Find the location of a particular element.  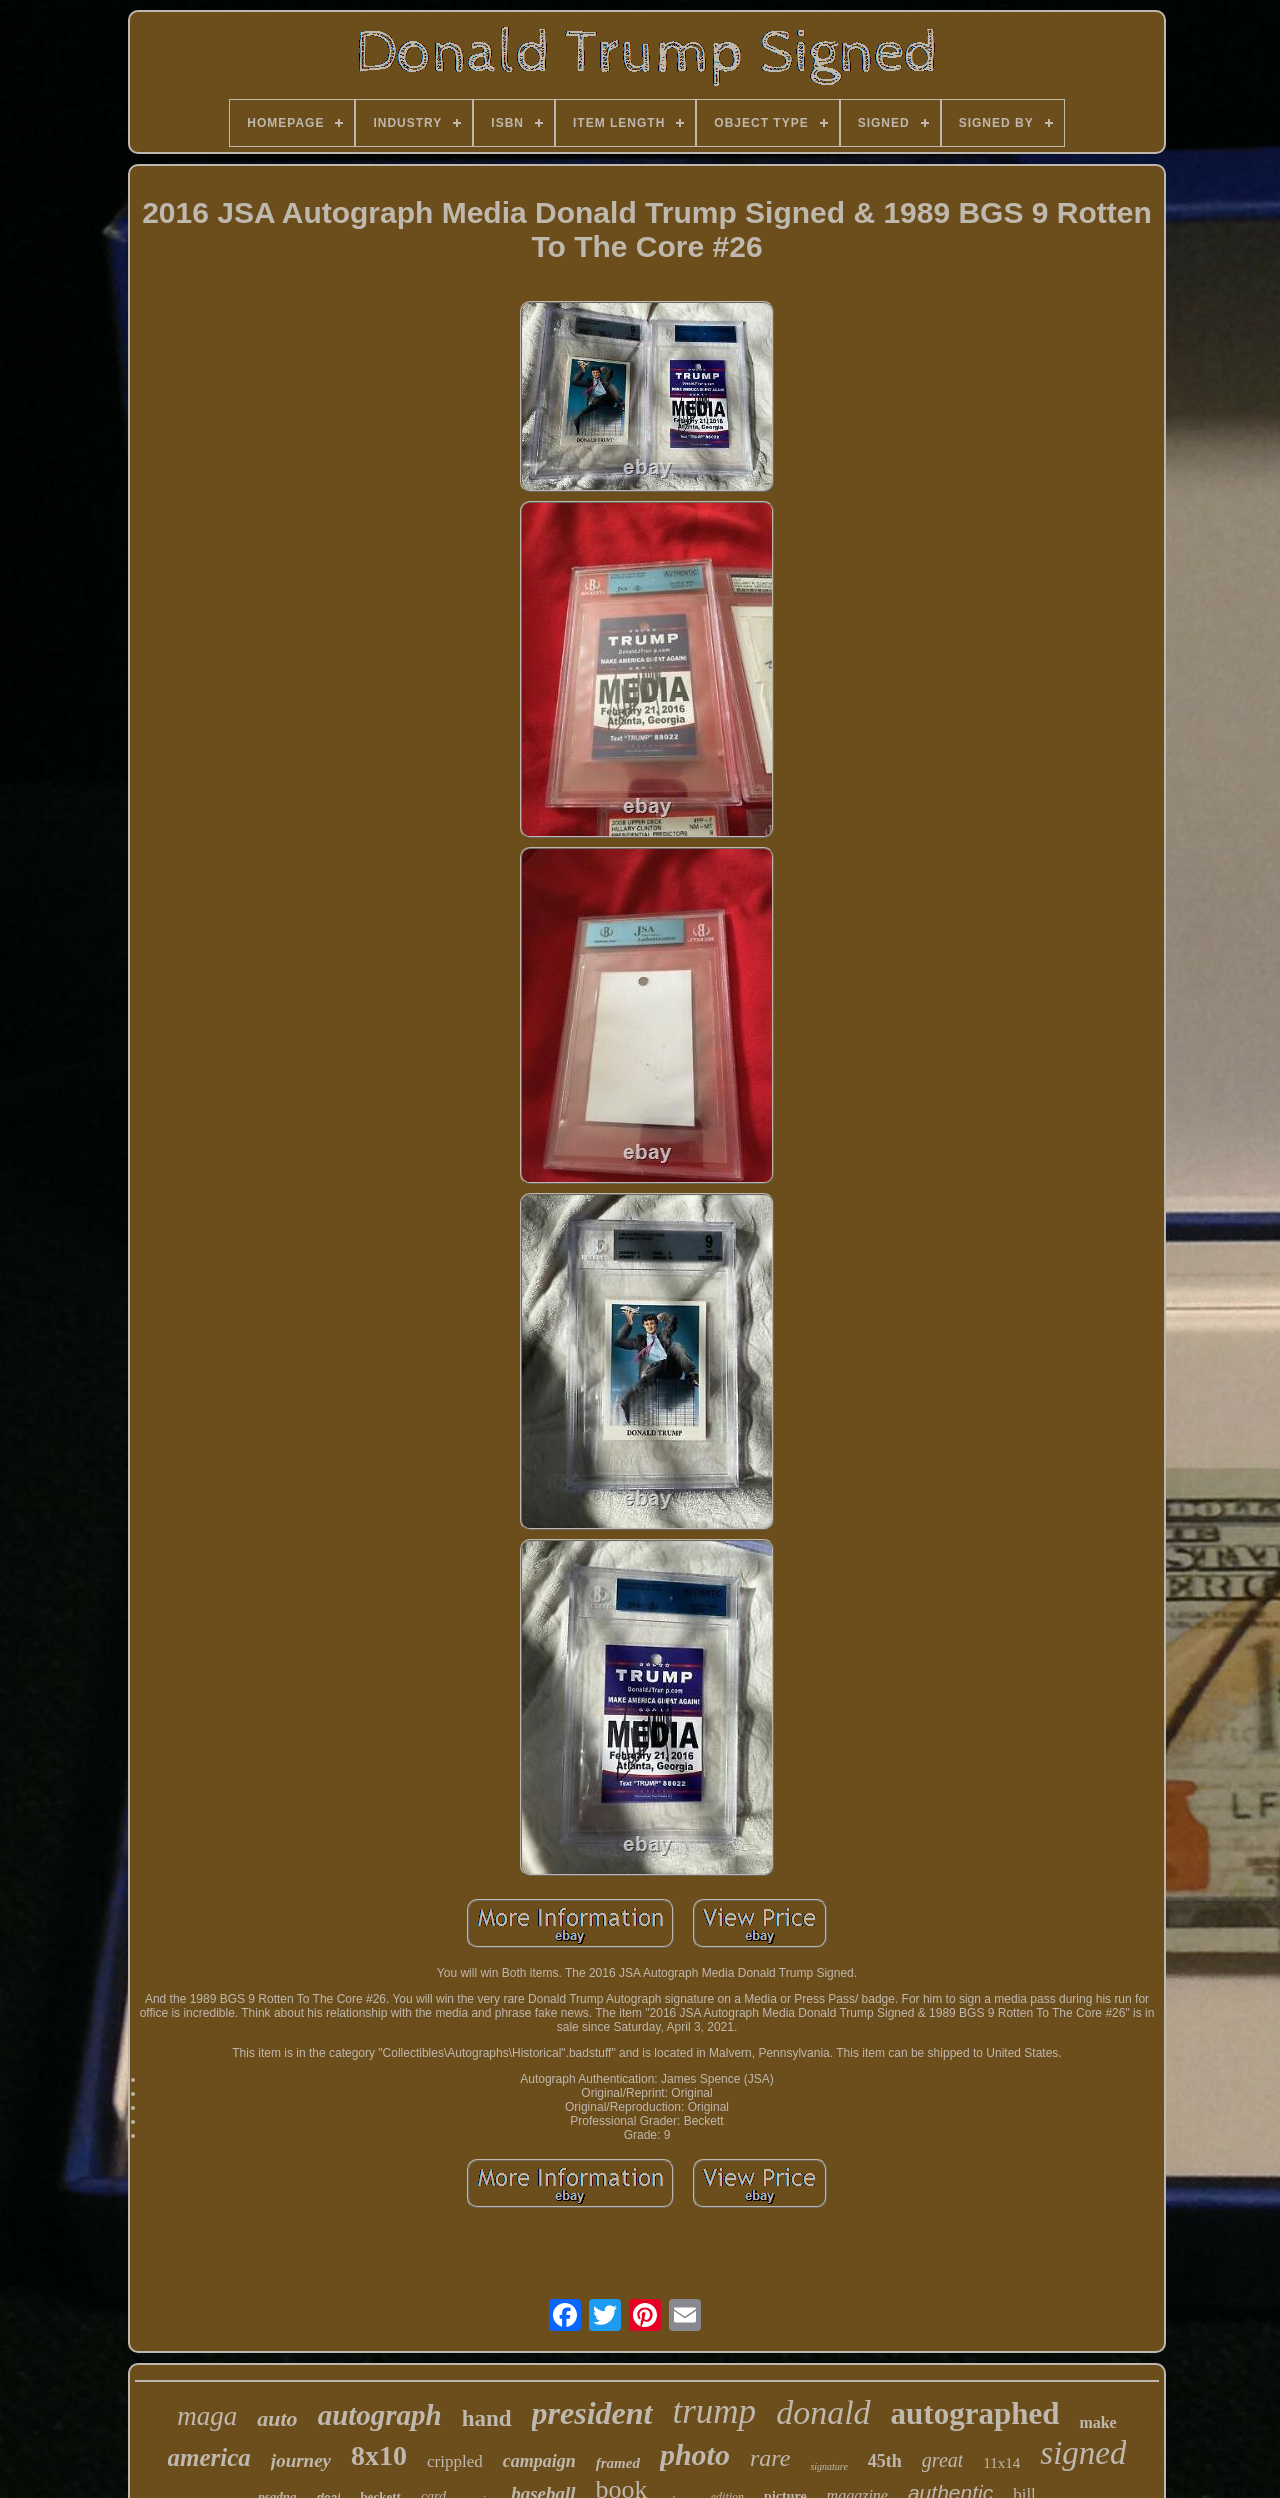

make is located at coordinates (1097, 2422).